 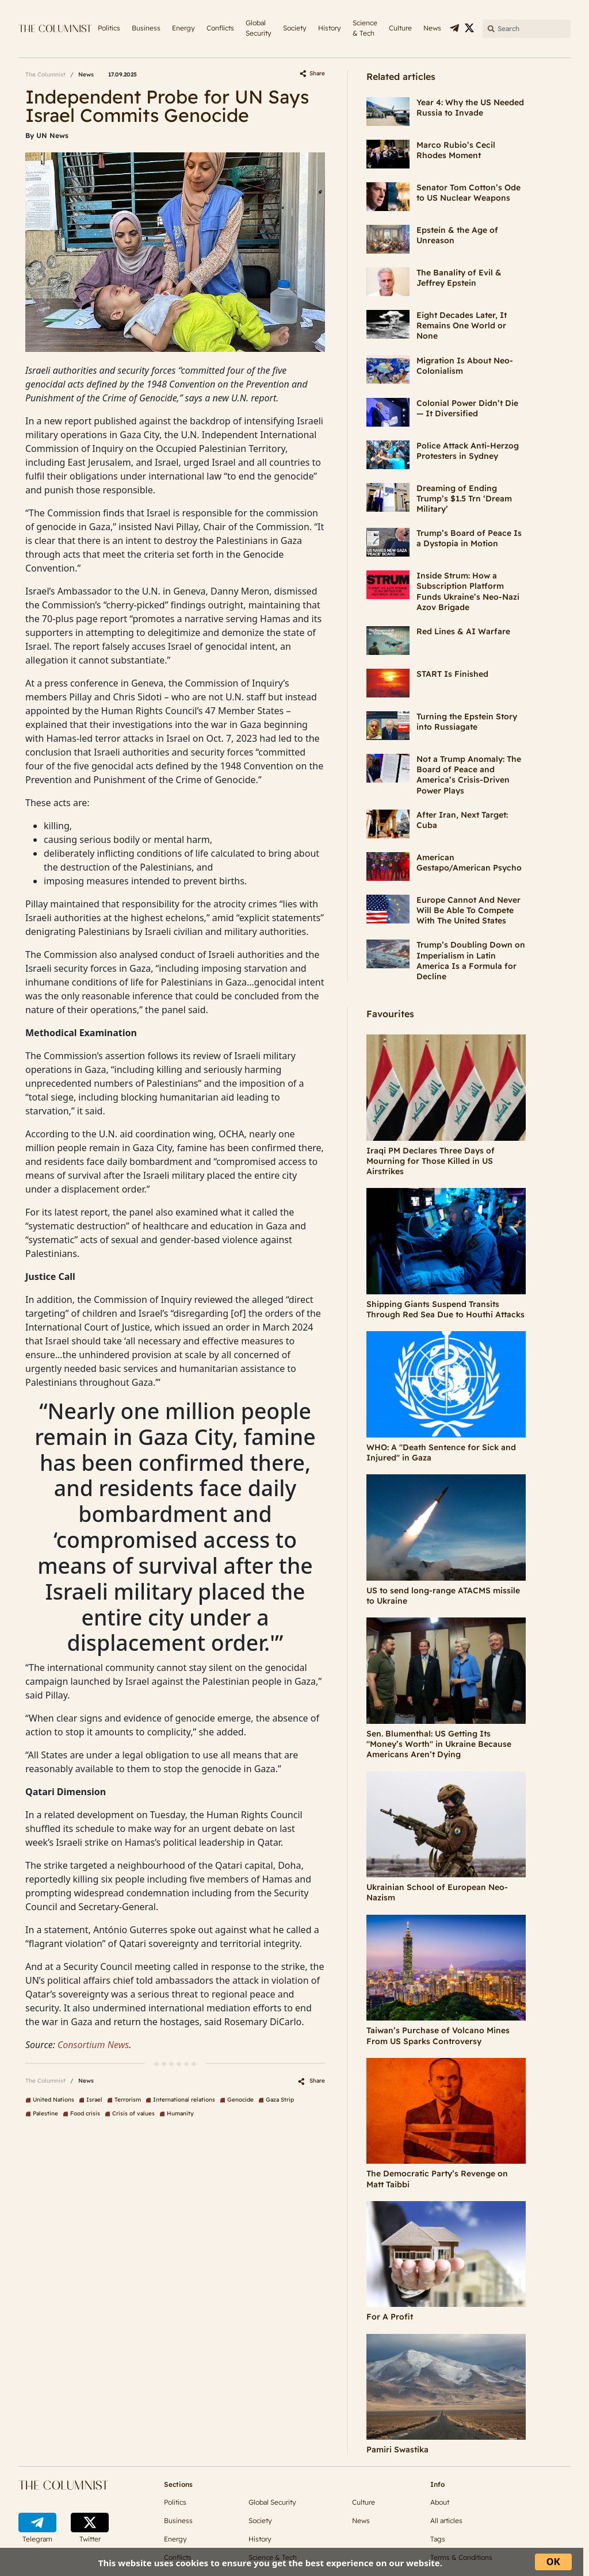 What do you see at coordinates (85, 2113) in the screenshot?
I see `Food crisis` at bounding box center [85, 2113].